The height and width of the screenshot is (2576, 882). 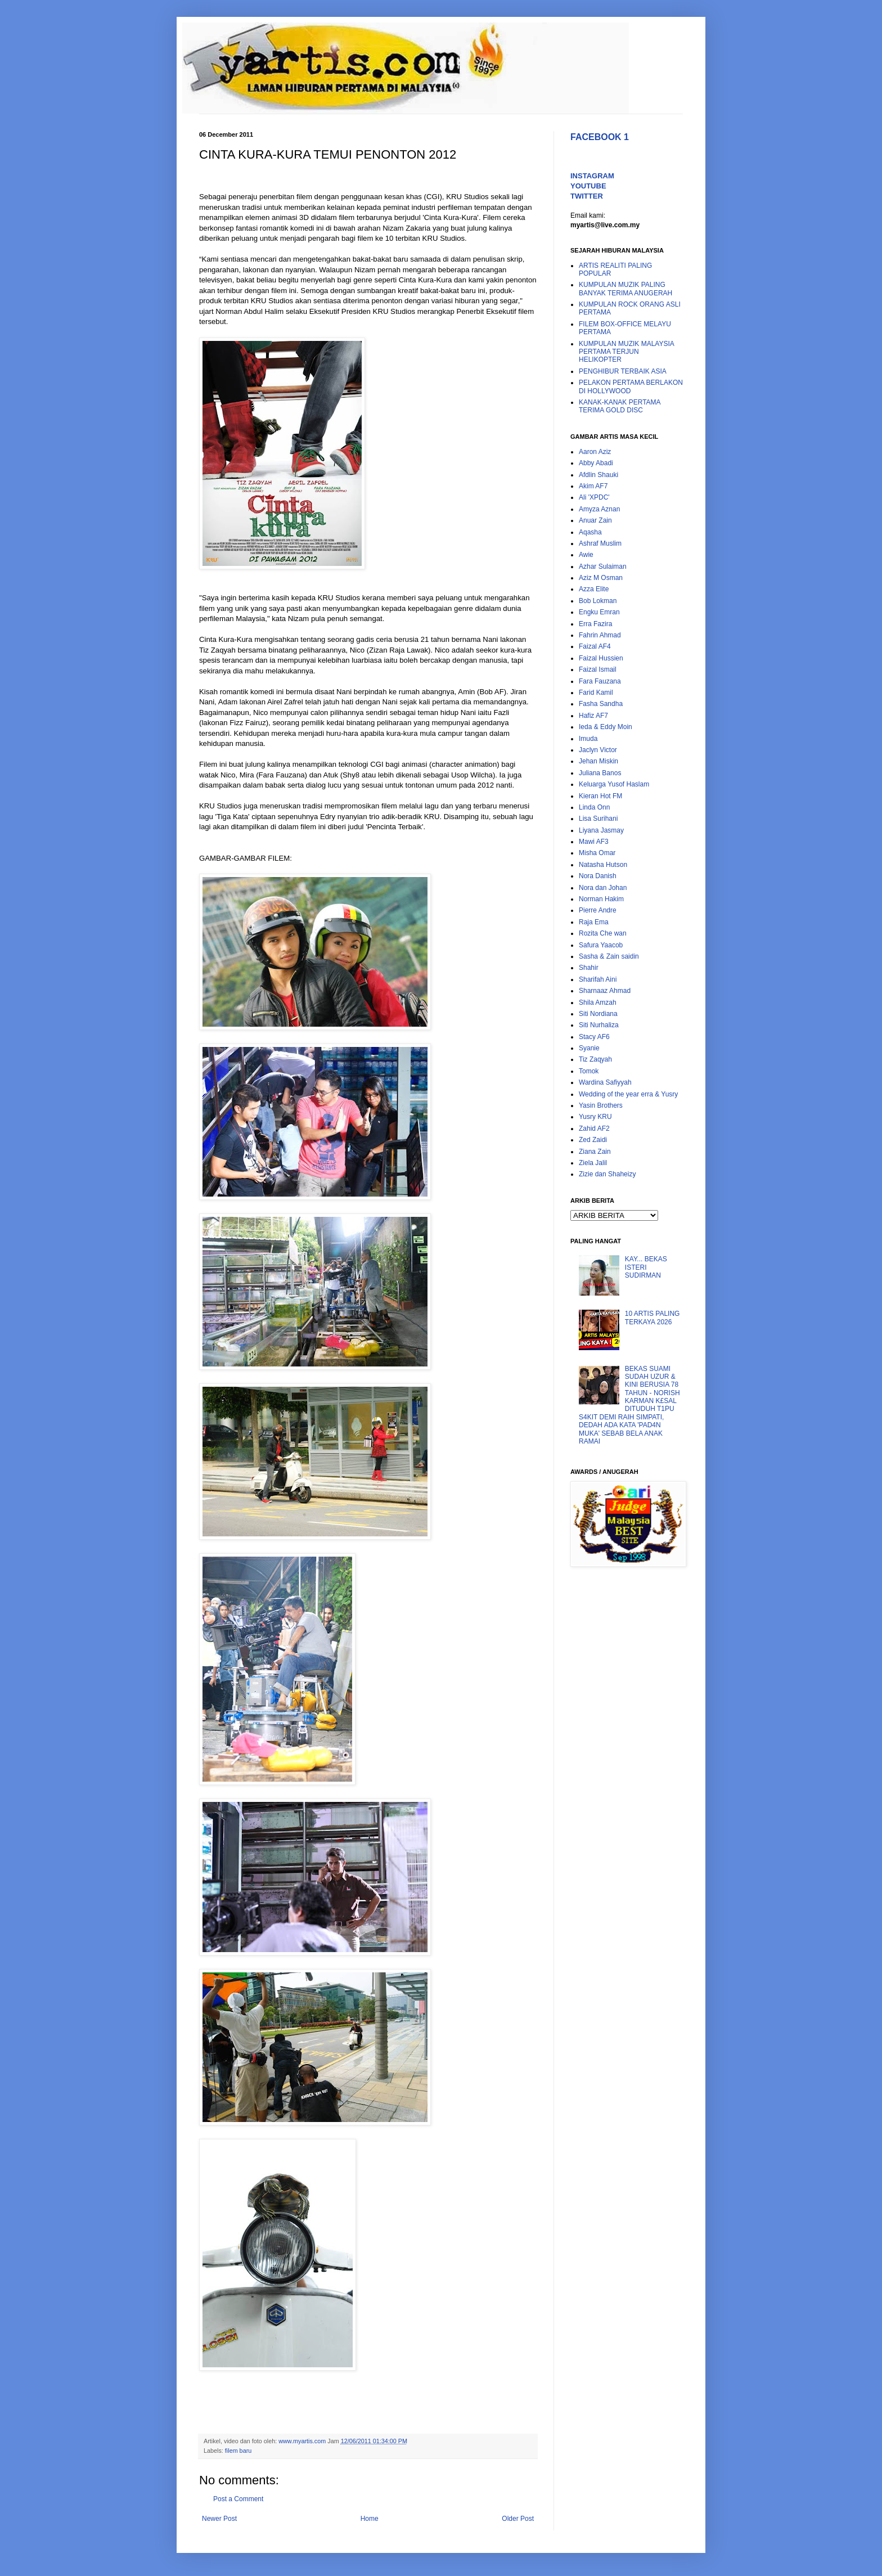 I want to click on Ziana Zain, so click(x=595, y=1152).